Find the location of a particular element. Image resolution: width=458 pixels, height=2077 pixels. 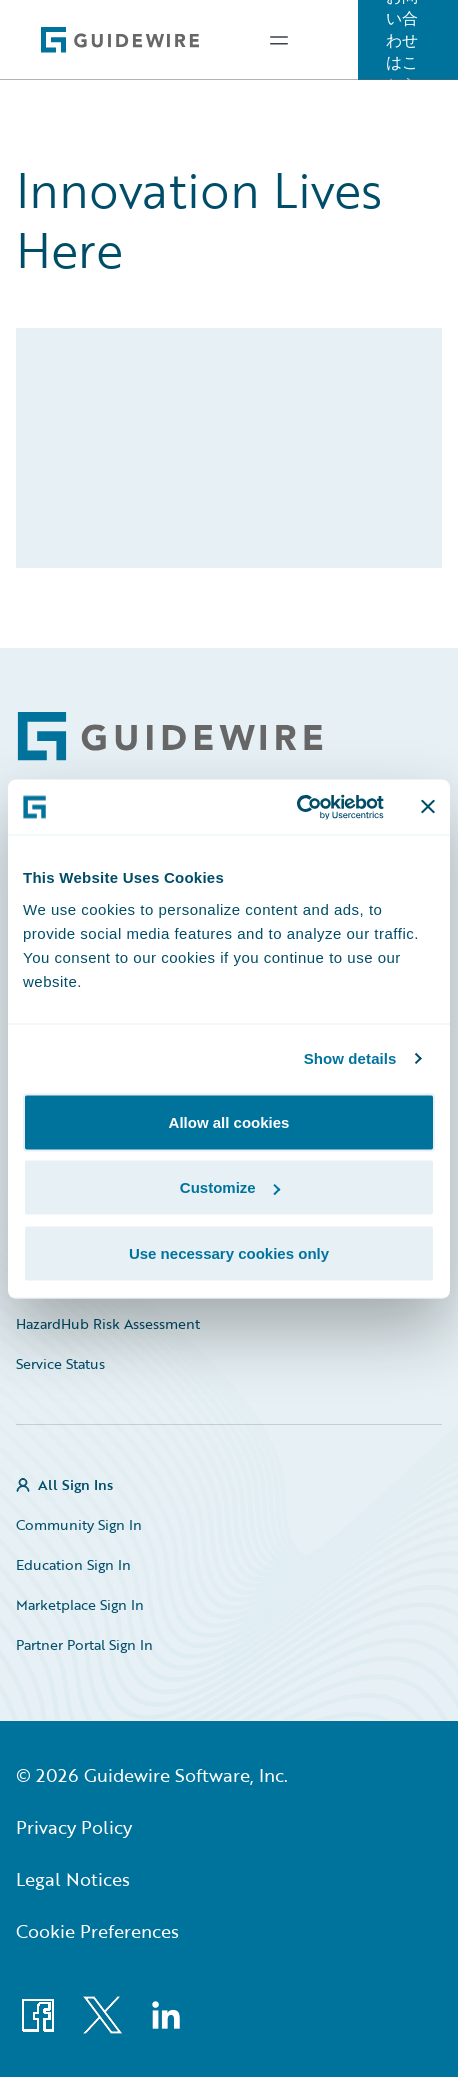

Education Sign In is located at coordinates (73, 1564).